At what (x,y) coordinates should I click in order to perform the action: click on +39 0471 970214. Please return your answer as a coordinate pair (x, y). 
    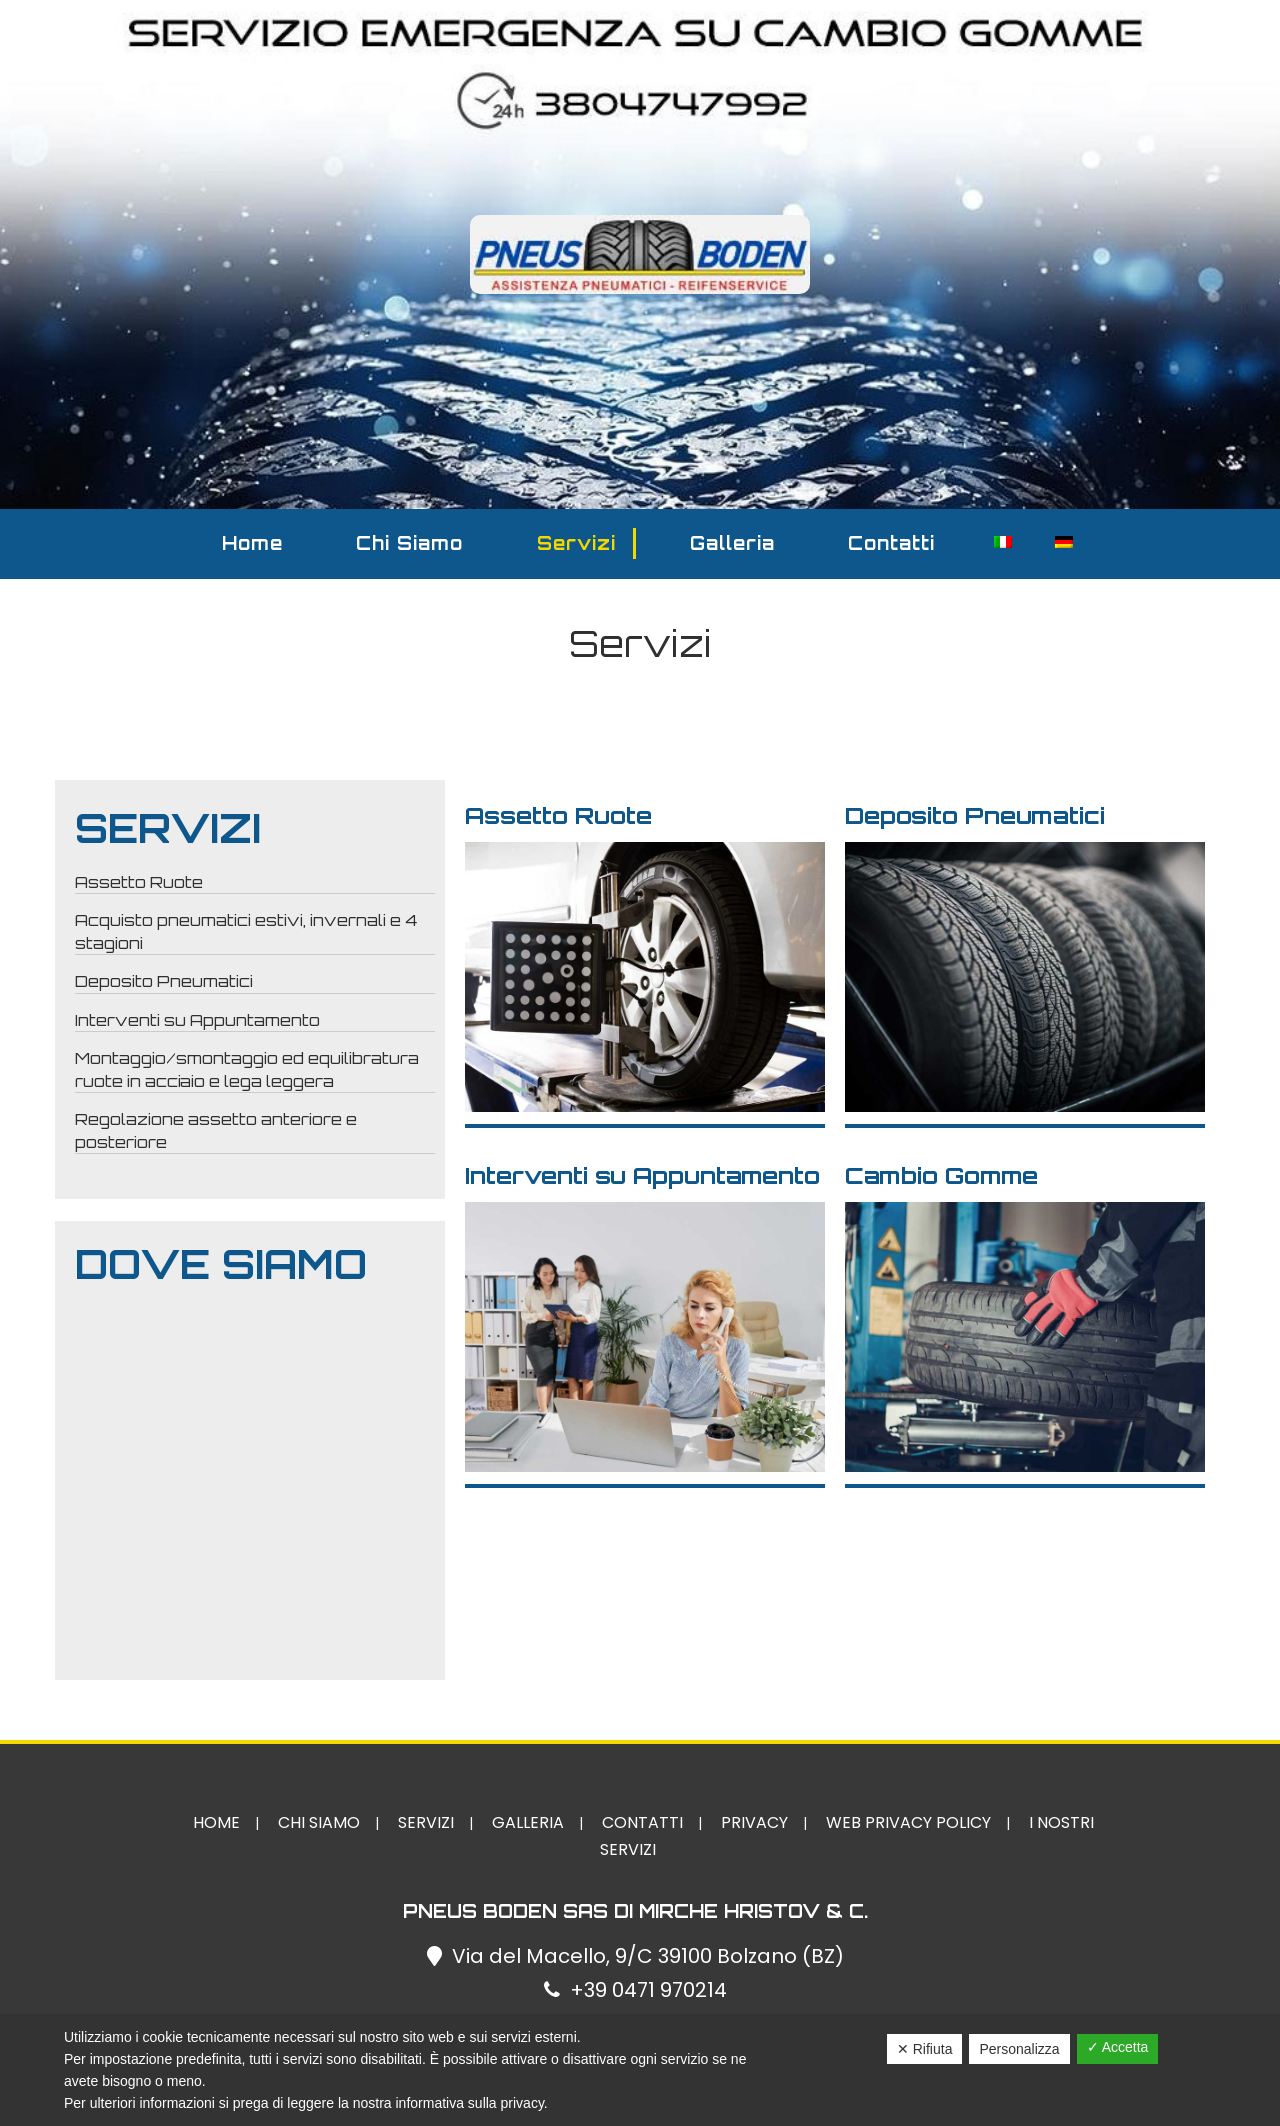
    Looking at the image, I should click on (648, 1990).